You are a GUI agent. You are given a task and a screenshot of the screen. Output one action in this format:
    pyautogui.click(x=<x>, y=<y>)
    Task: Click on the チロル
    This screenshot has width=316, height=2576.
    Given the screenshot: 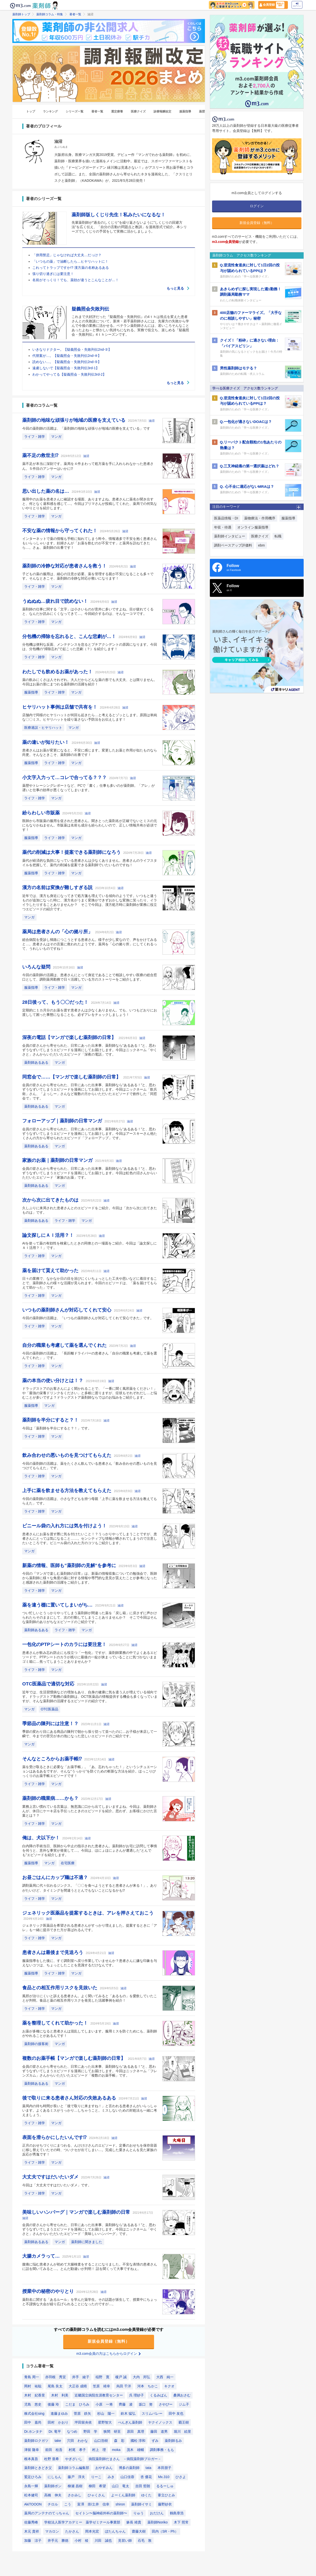 What is the action you would take?
    pyautogui.click(x=53, y=2504)
    